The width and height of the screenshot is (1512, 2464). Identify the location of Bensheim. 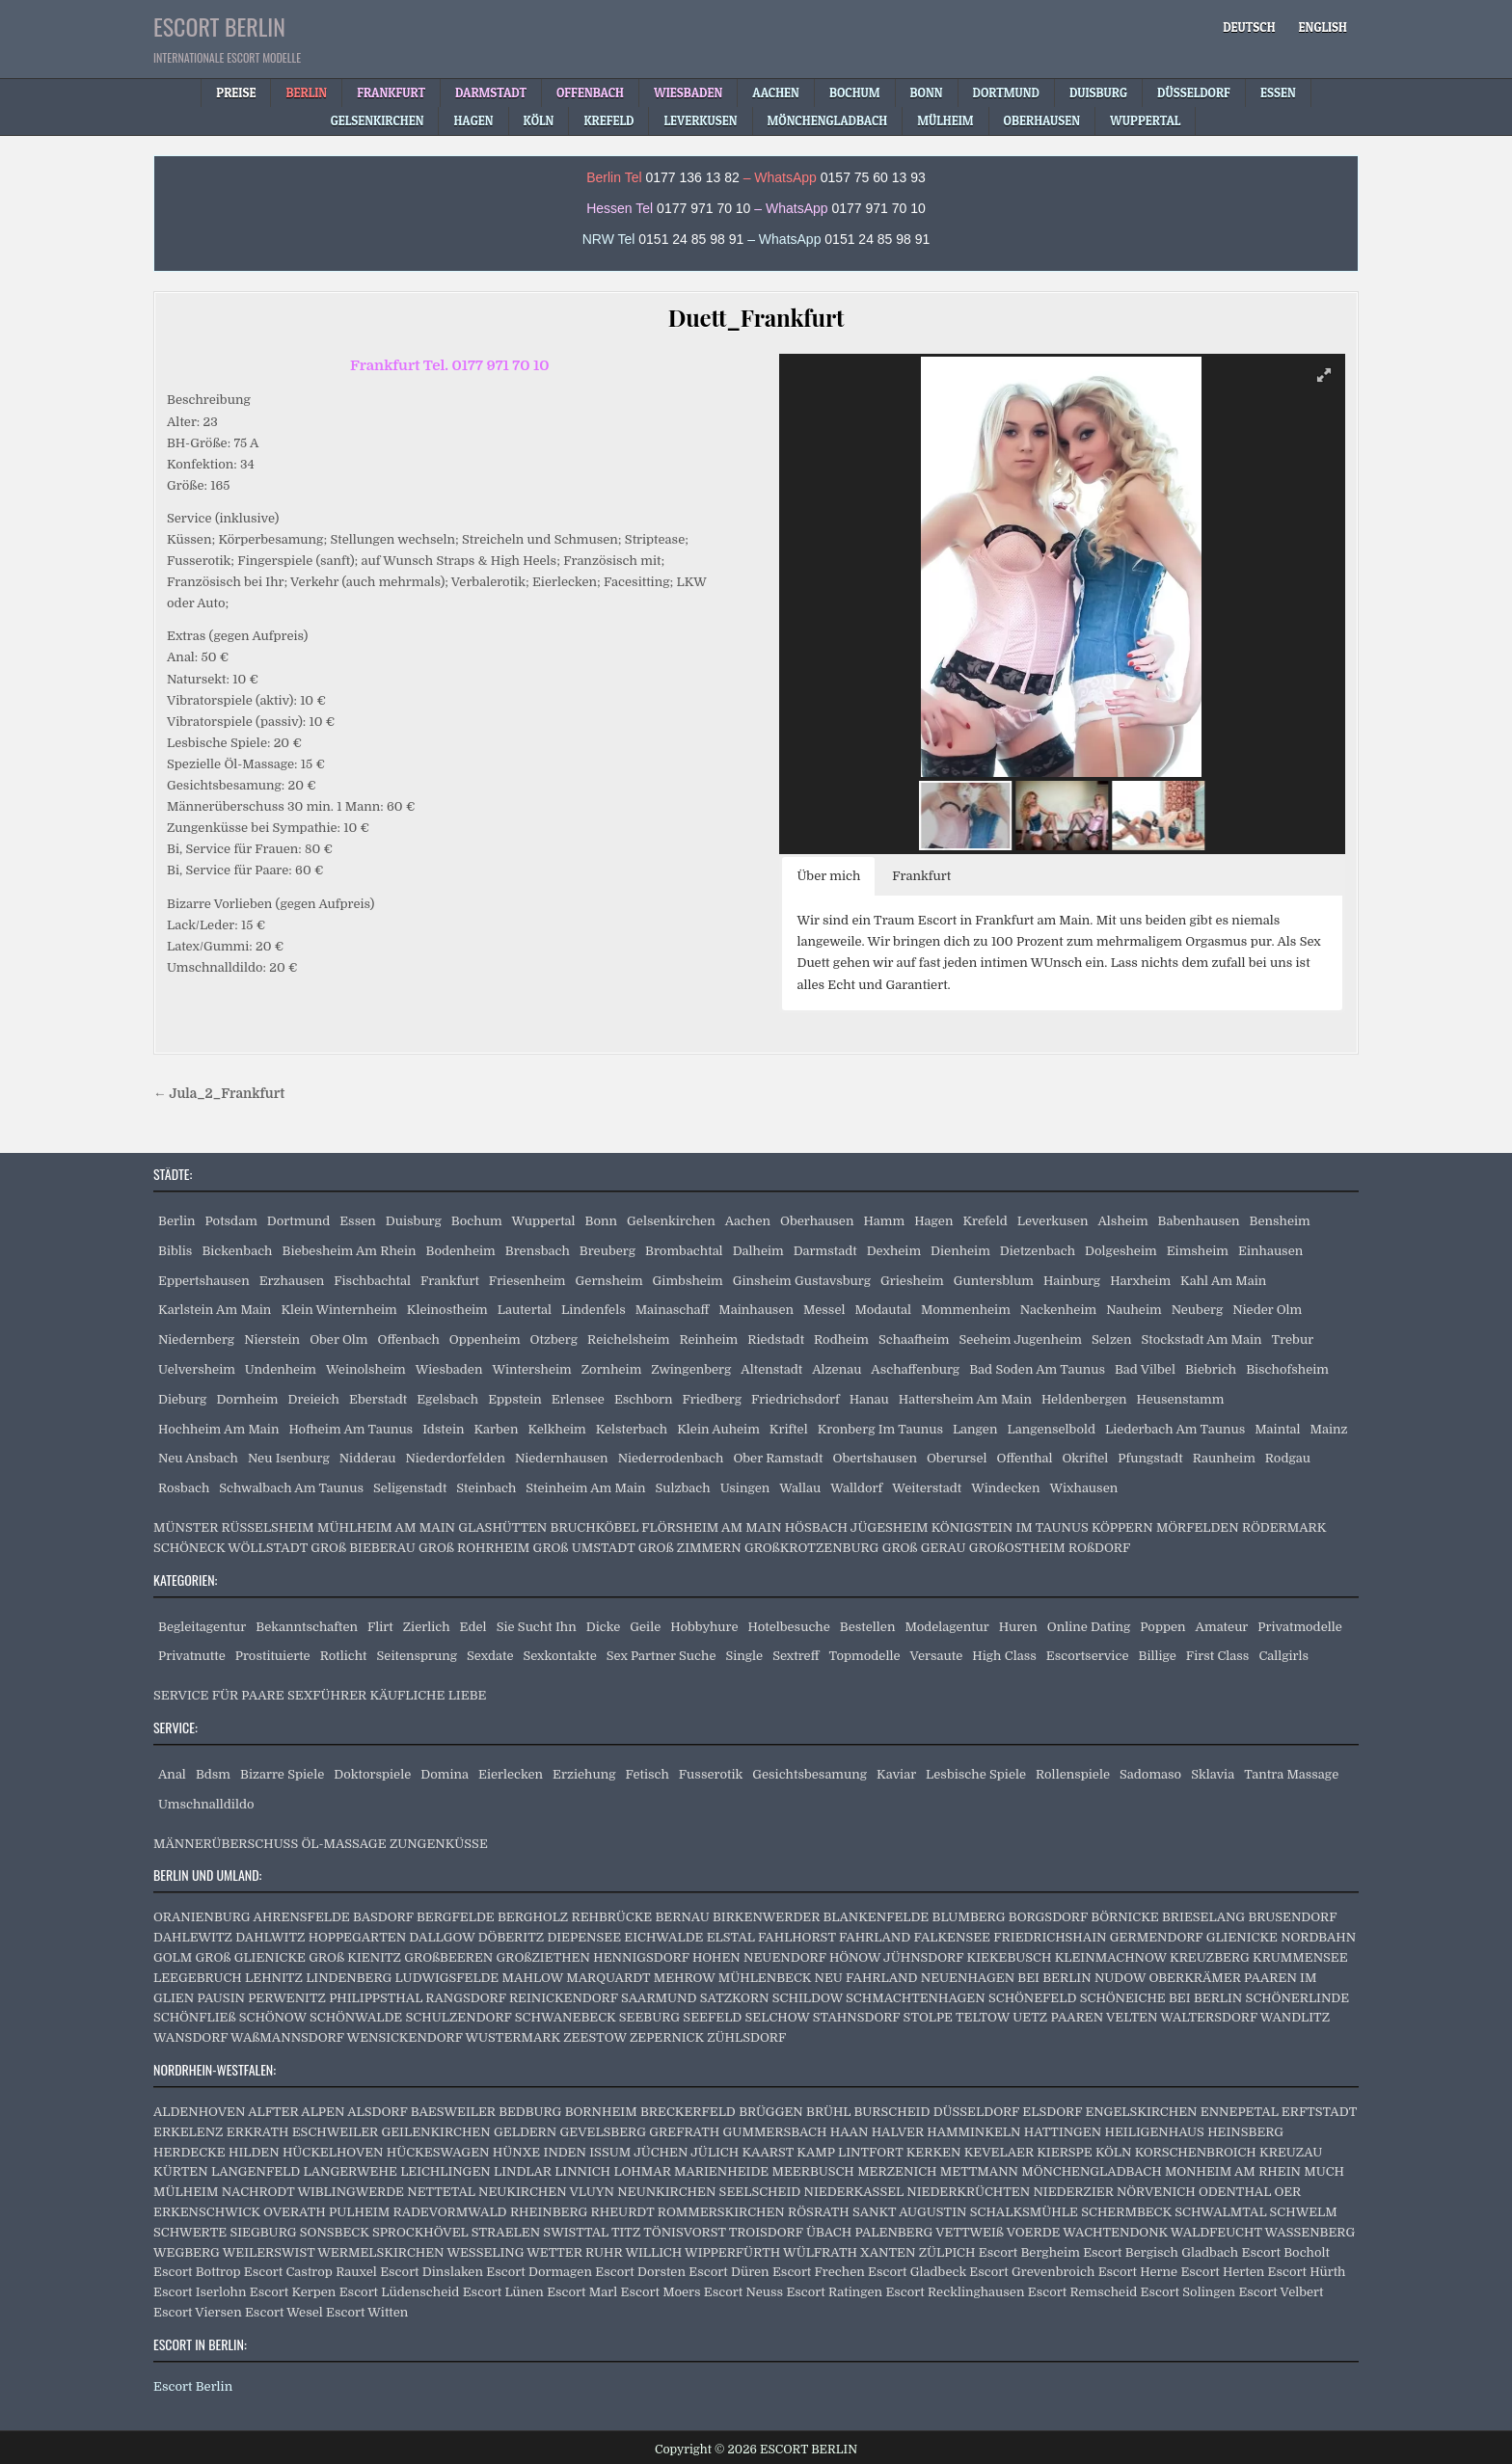
(1280, 1221).